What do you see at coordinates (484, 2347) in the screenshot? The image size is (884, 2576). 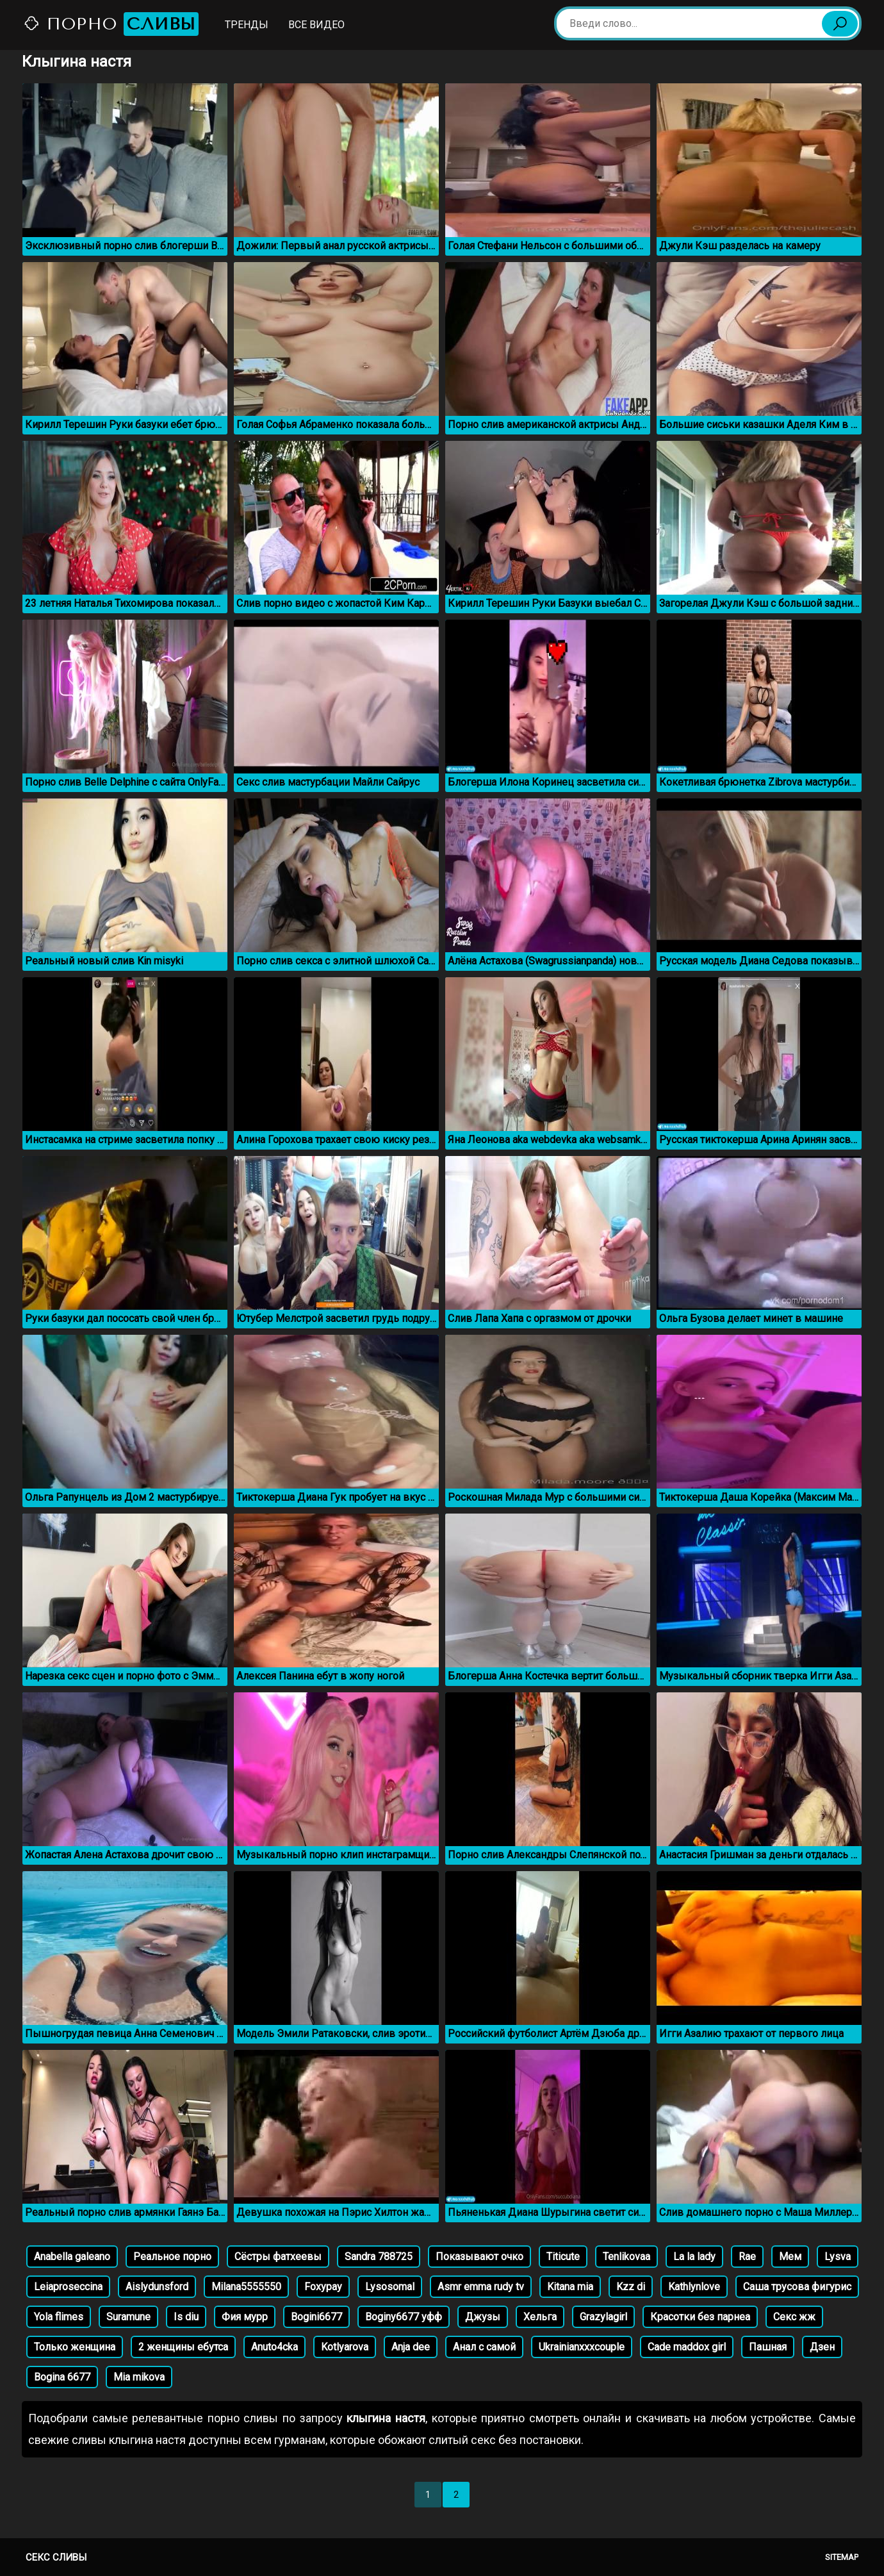 I see `Анал с самой` at bounding box center [484, 2347].